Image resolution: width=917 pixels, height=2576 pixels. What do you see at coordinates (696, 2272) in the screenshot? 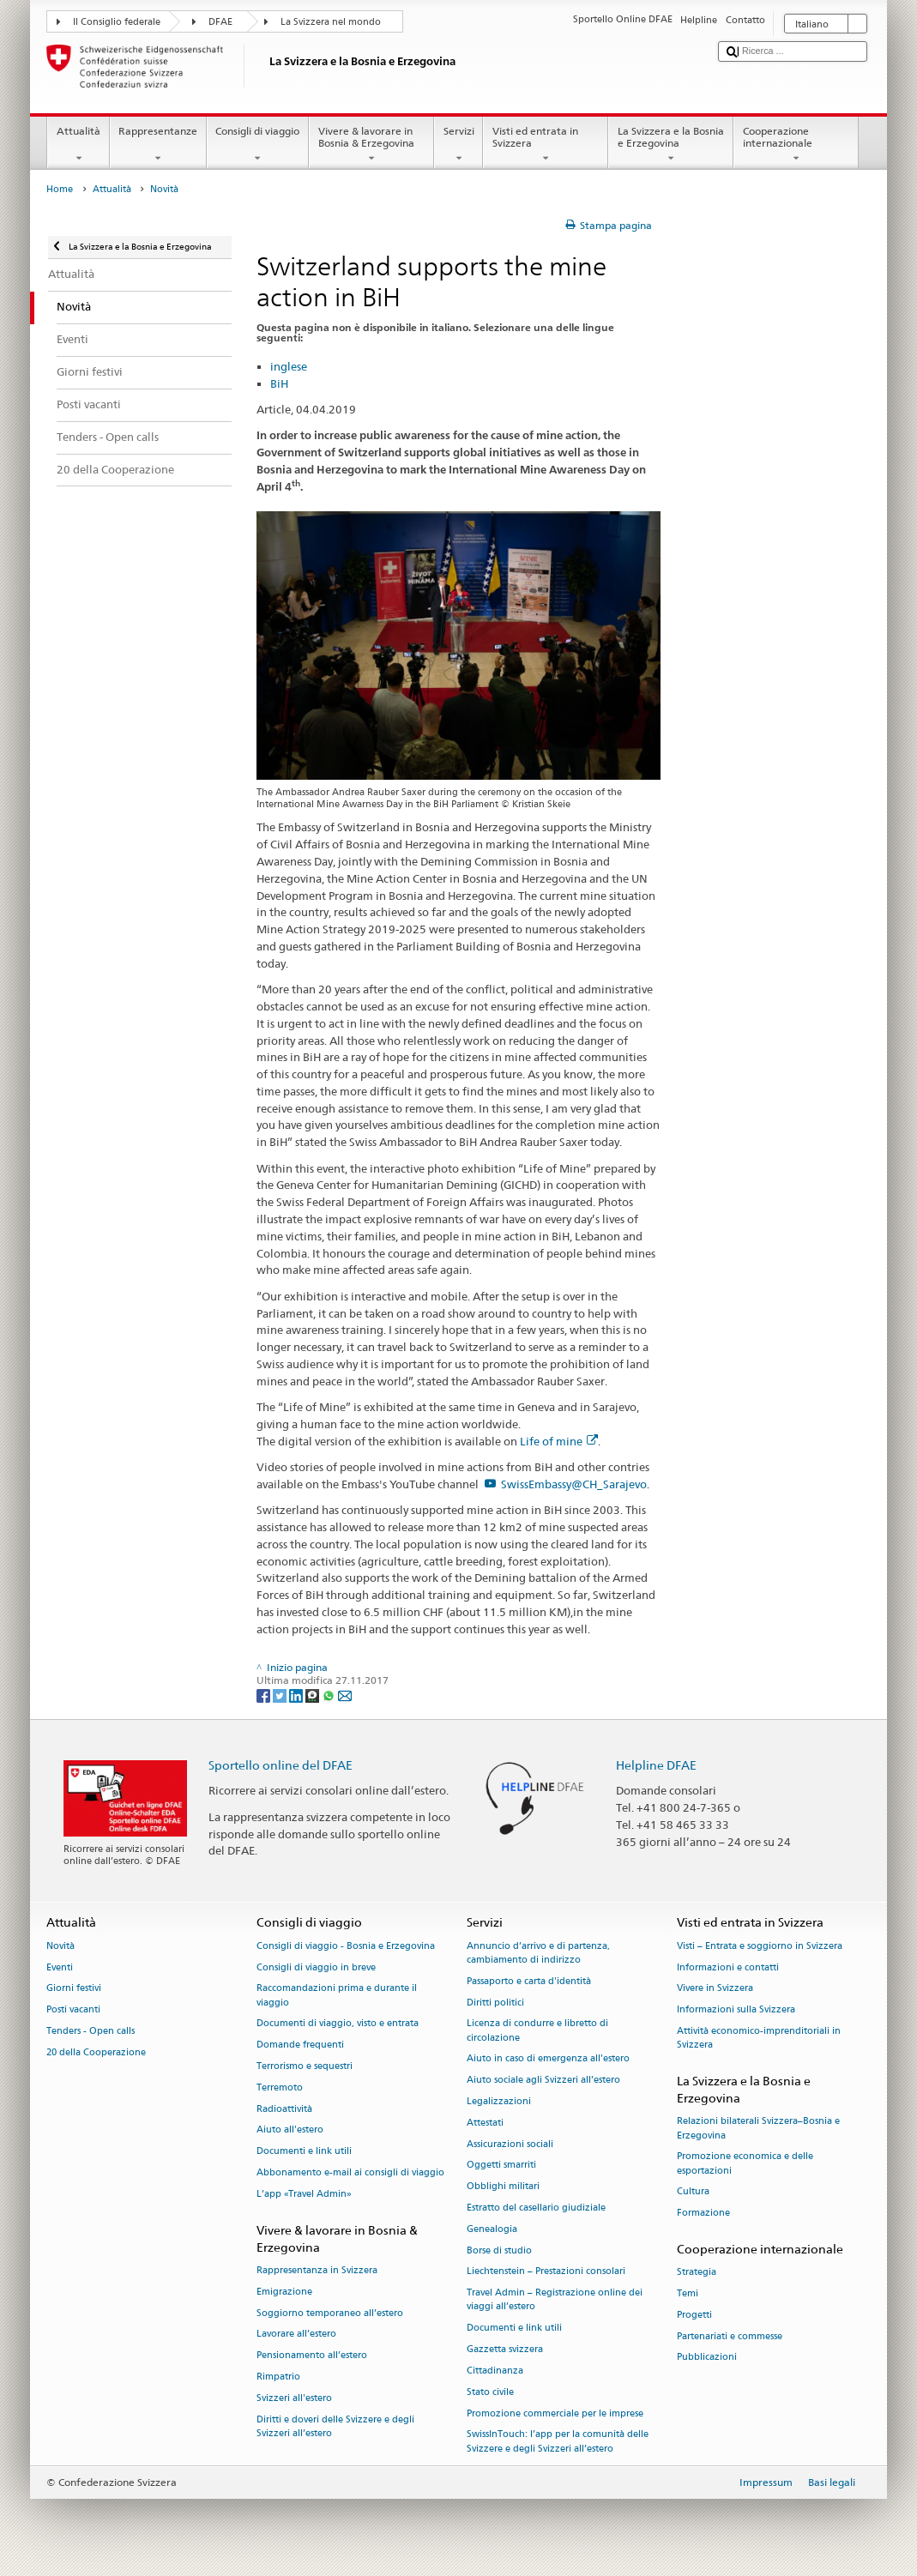
I see `Strategia` at bounding box center [696, 2272].